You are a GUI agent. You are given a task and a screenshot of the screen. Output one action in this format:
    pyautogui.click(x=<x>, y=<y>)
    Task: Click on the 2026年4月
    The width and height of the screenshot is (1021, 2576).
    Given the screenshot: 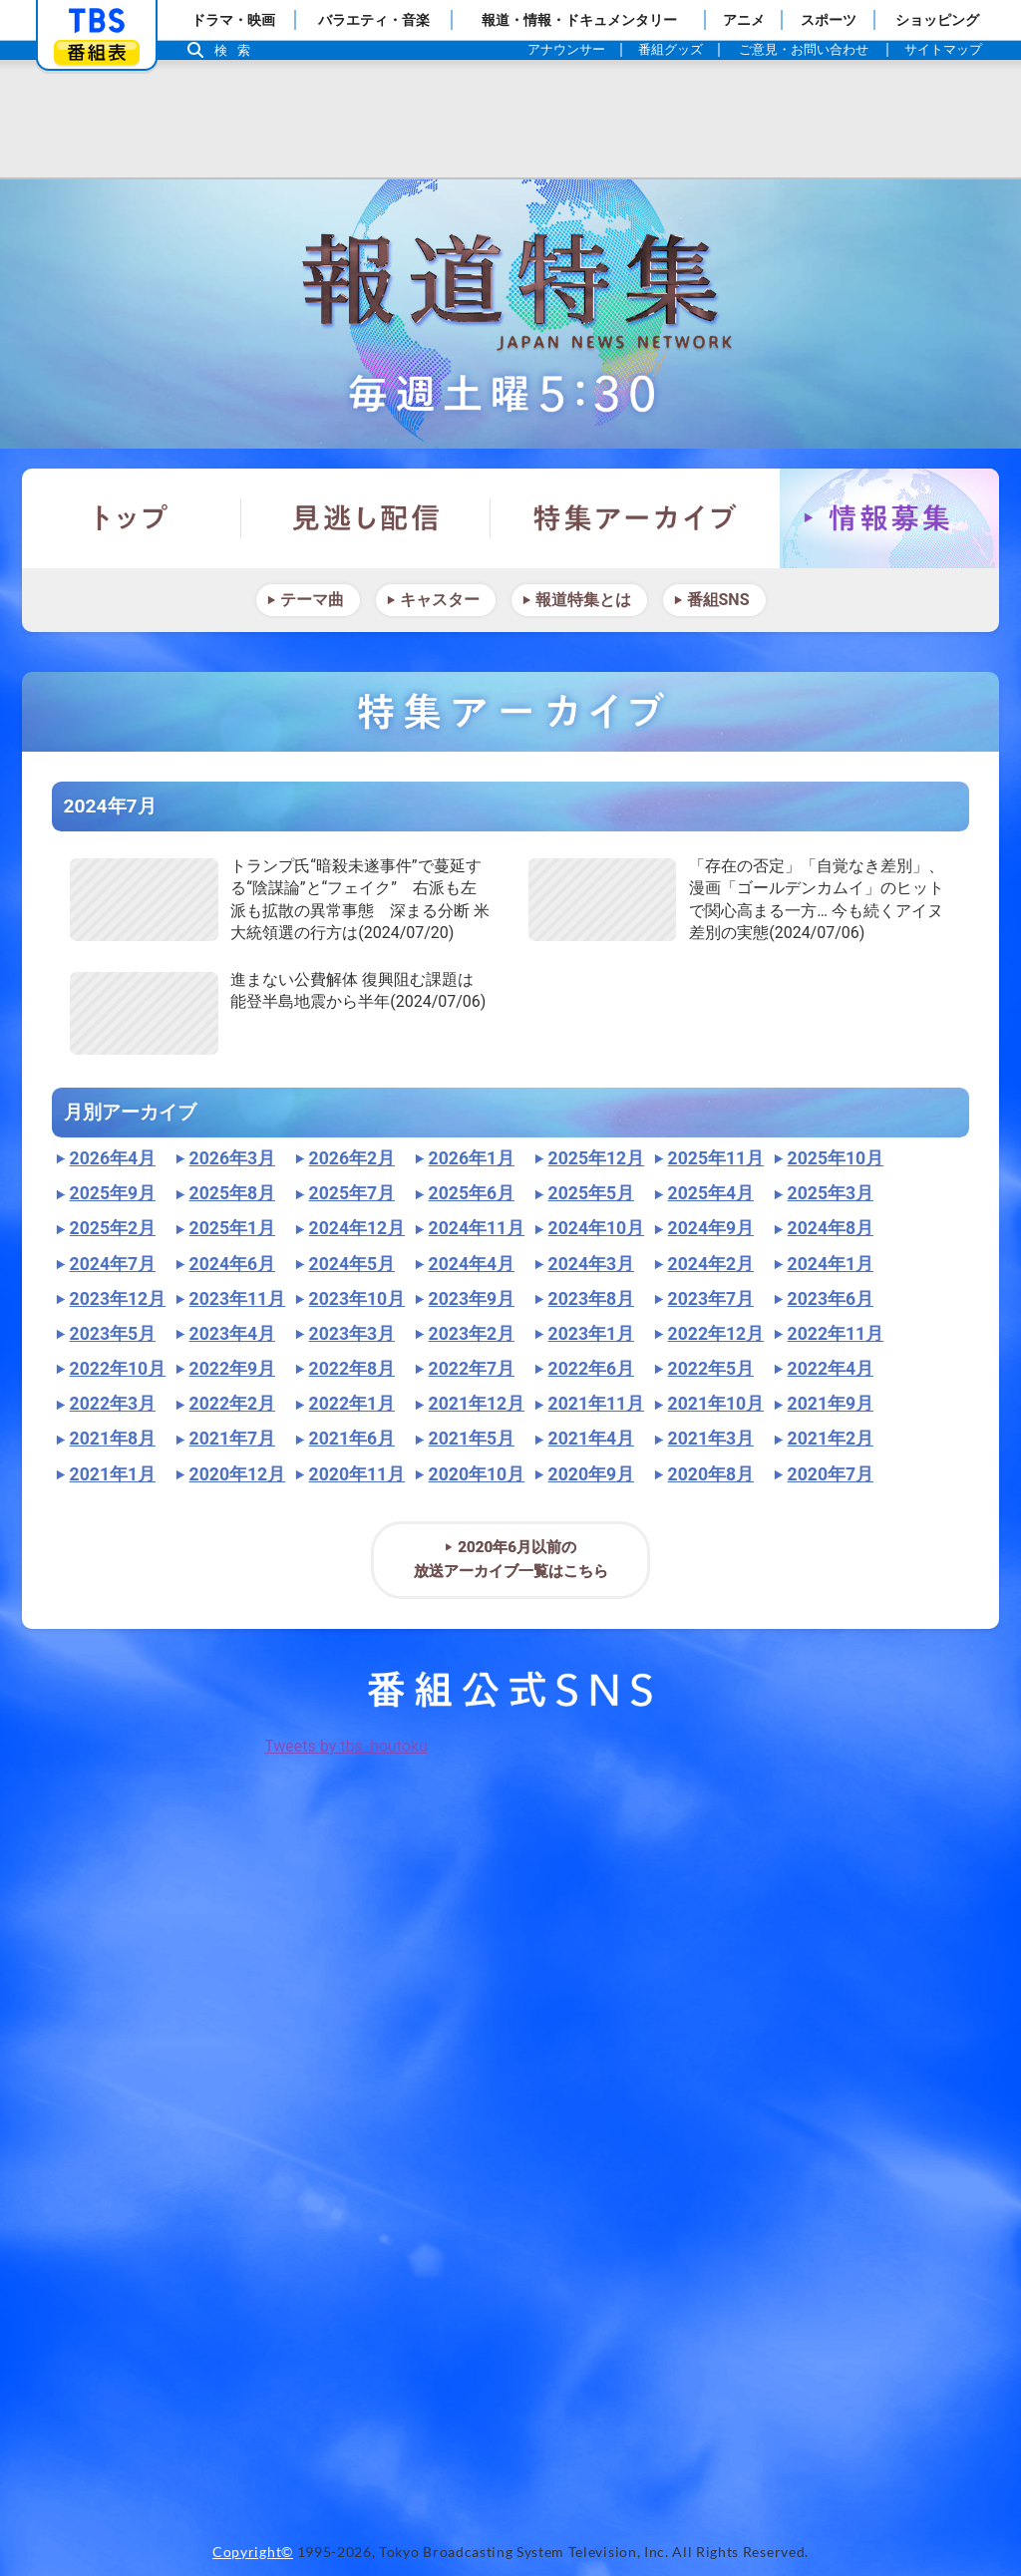 What is the action you would take?
    pyautogui.click(x=113, y=1158)
    